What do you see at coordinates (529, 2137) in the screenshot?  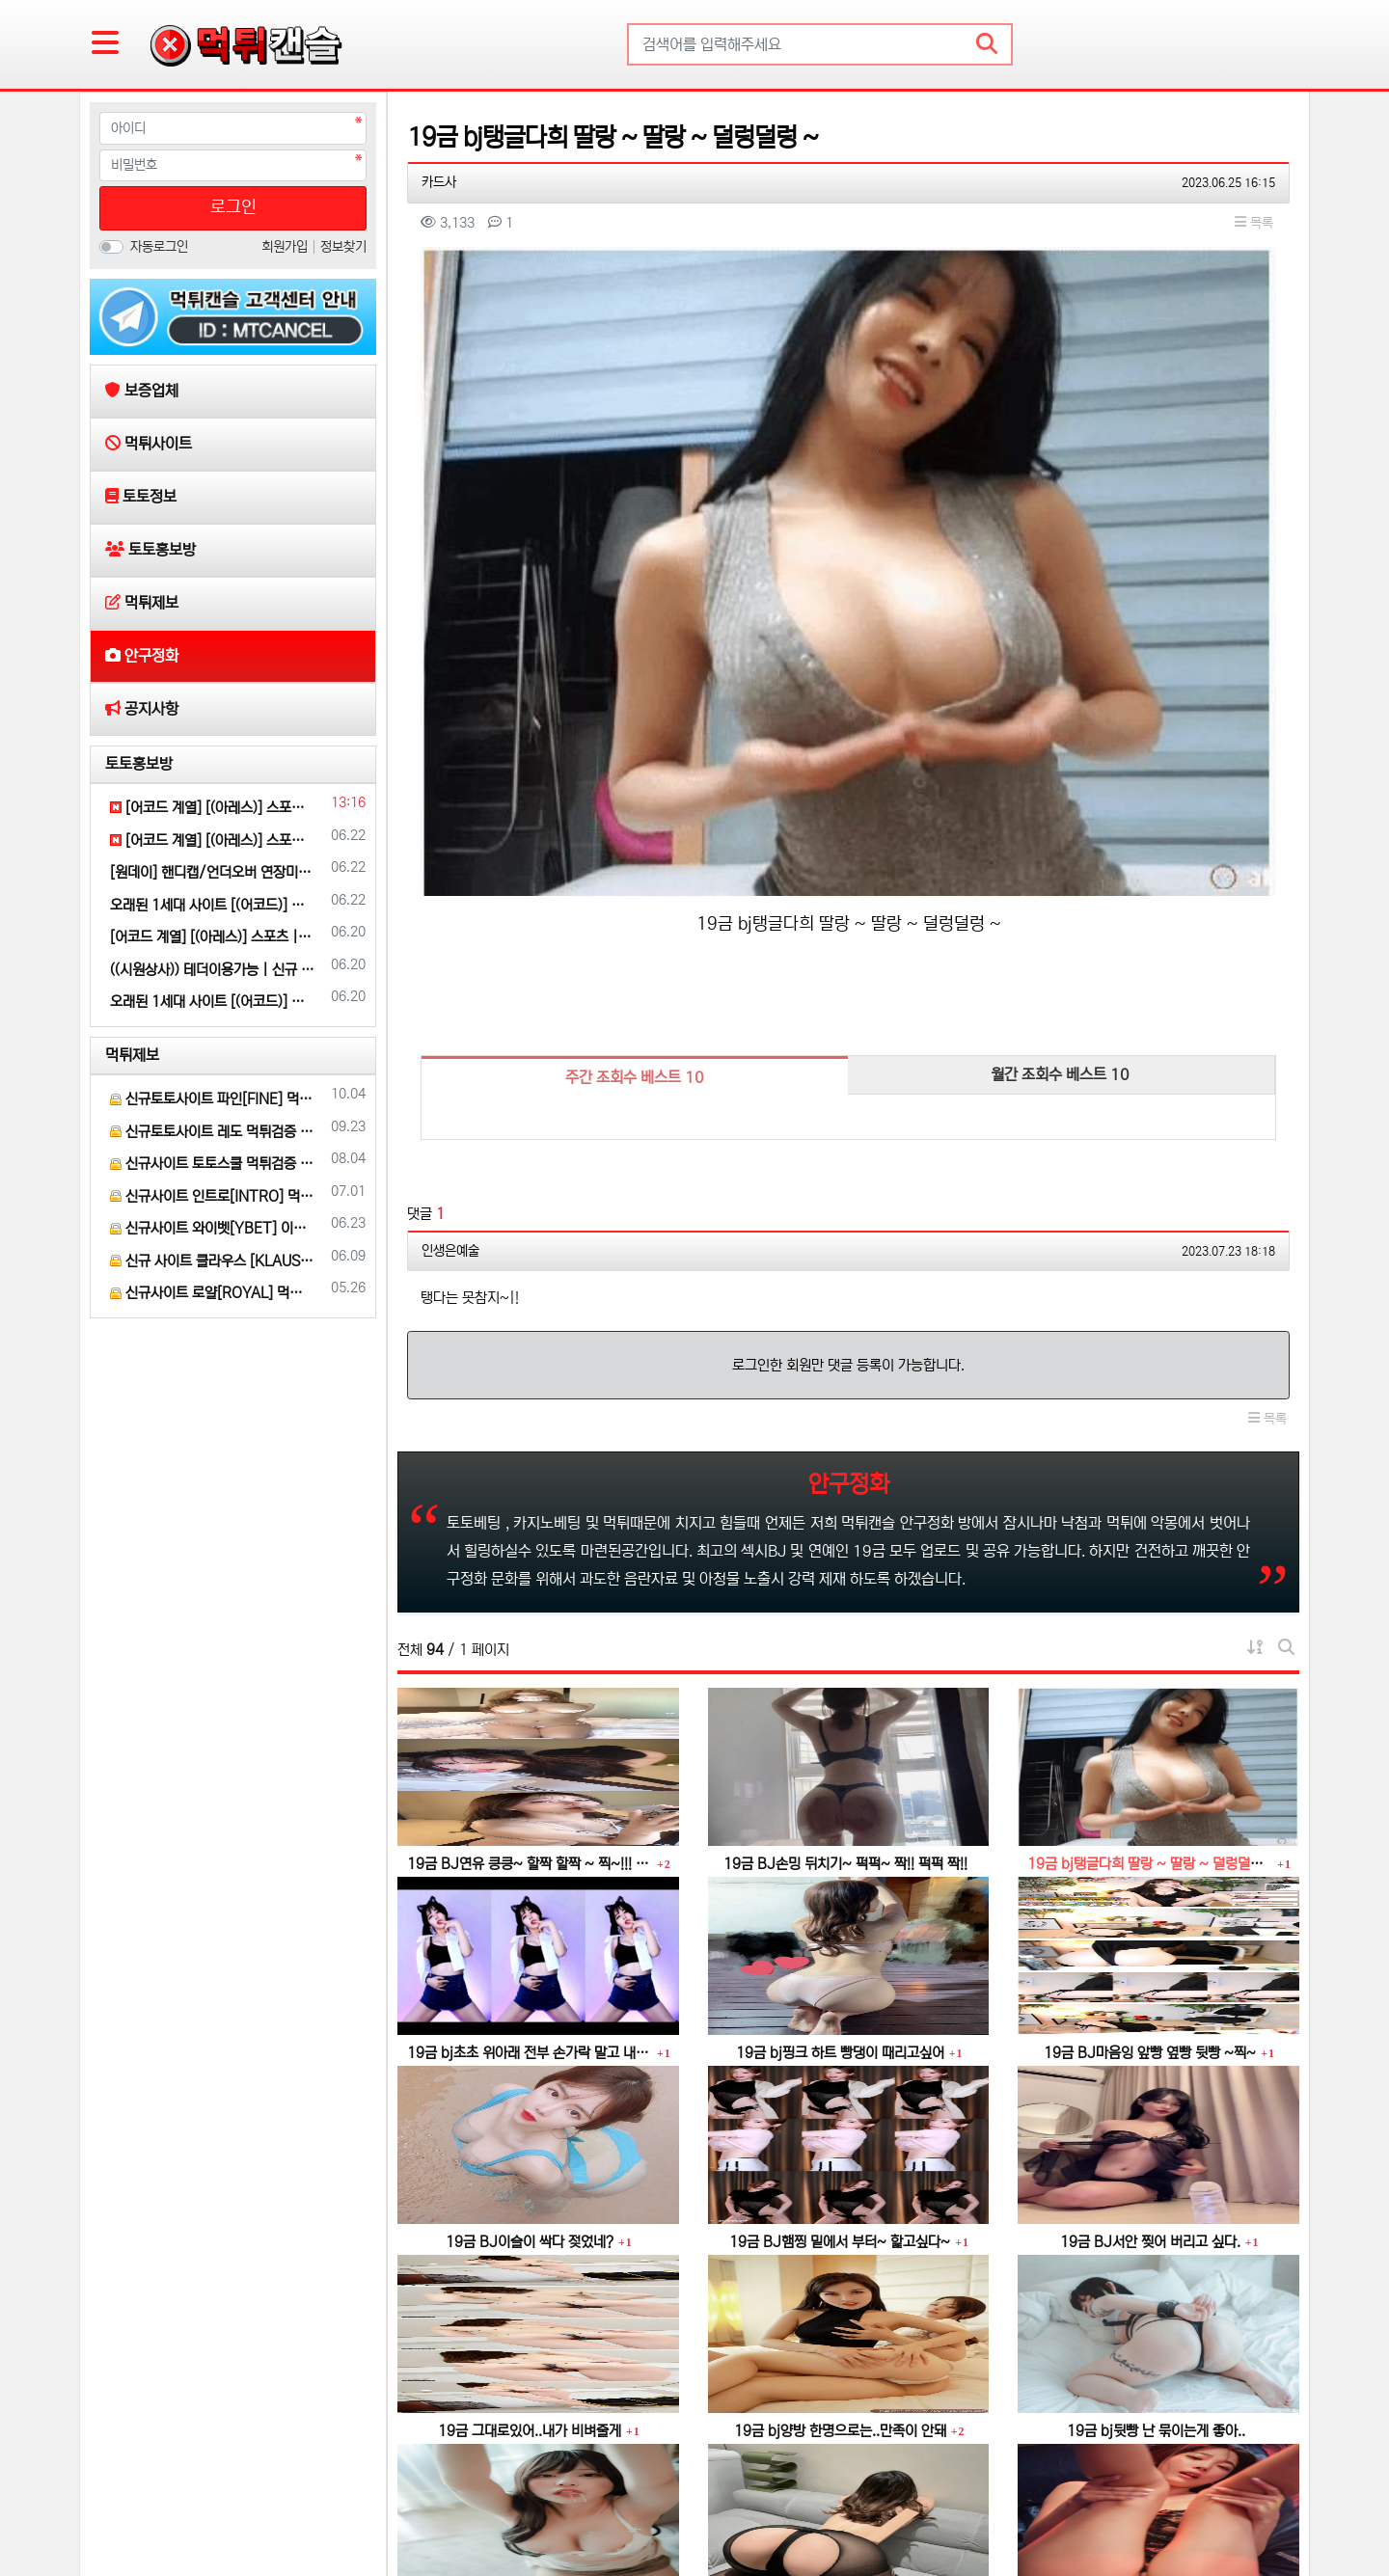 I see `19금 그대로있어..내가 비벼줄게` at bounding box center [529, 2137].